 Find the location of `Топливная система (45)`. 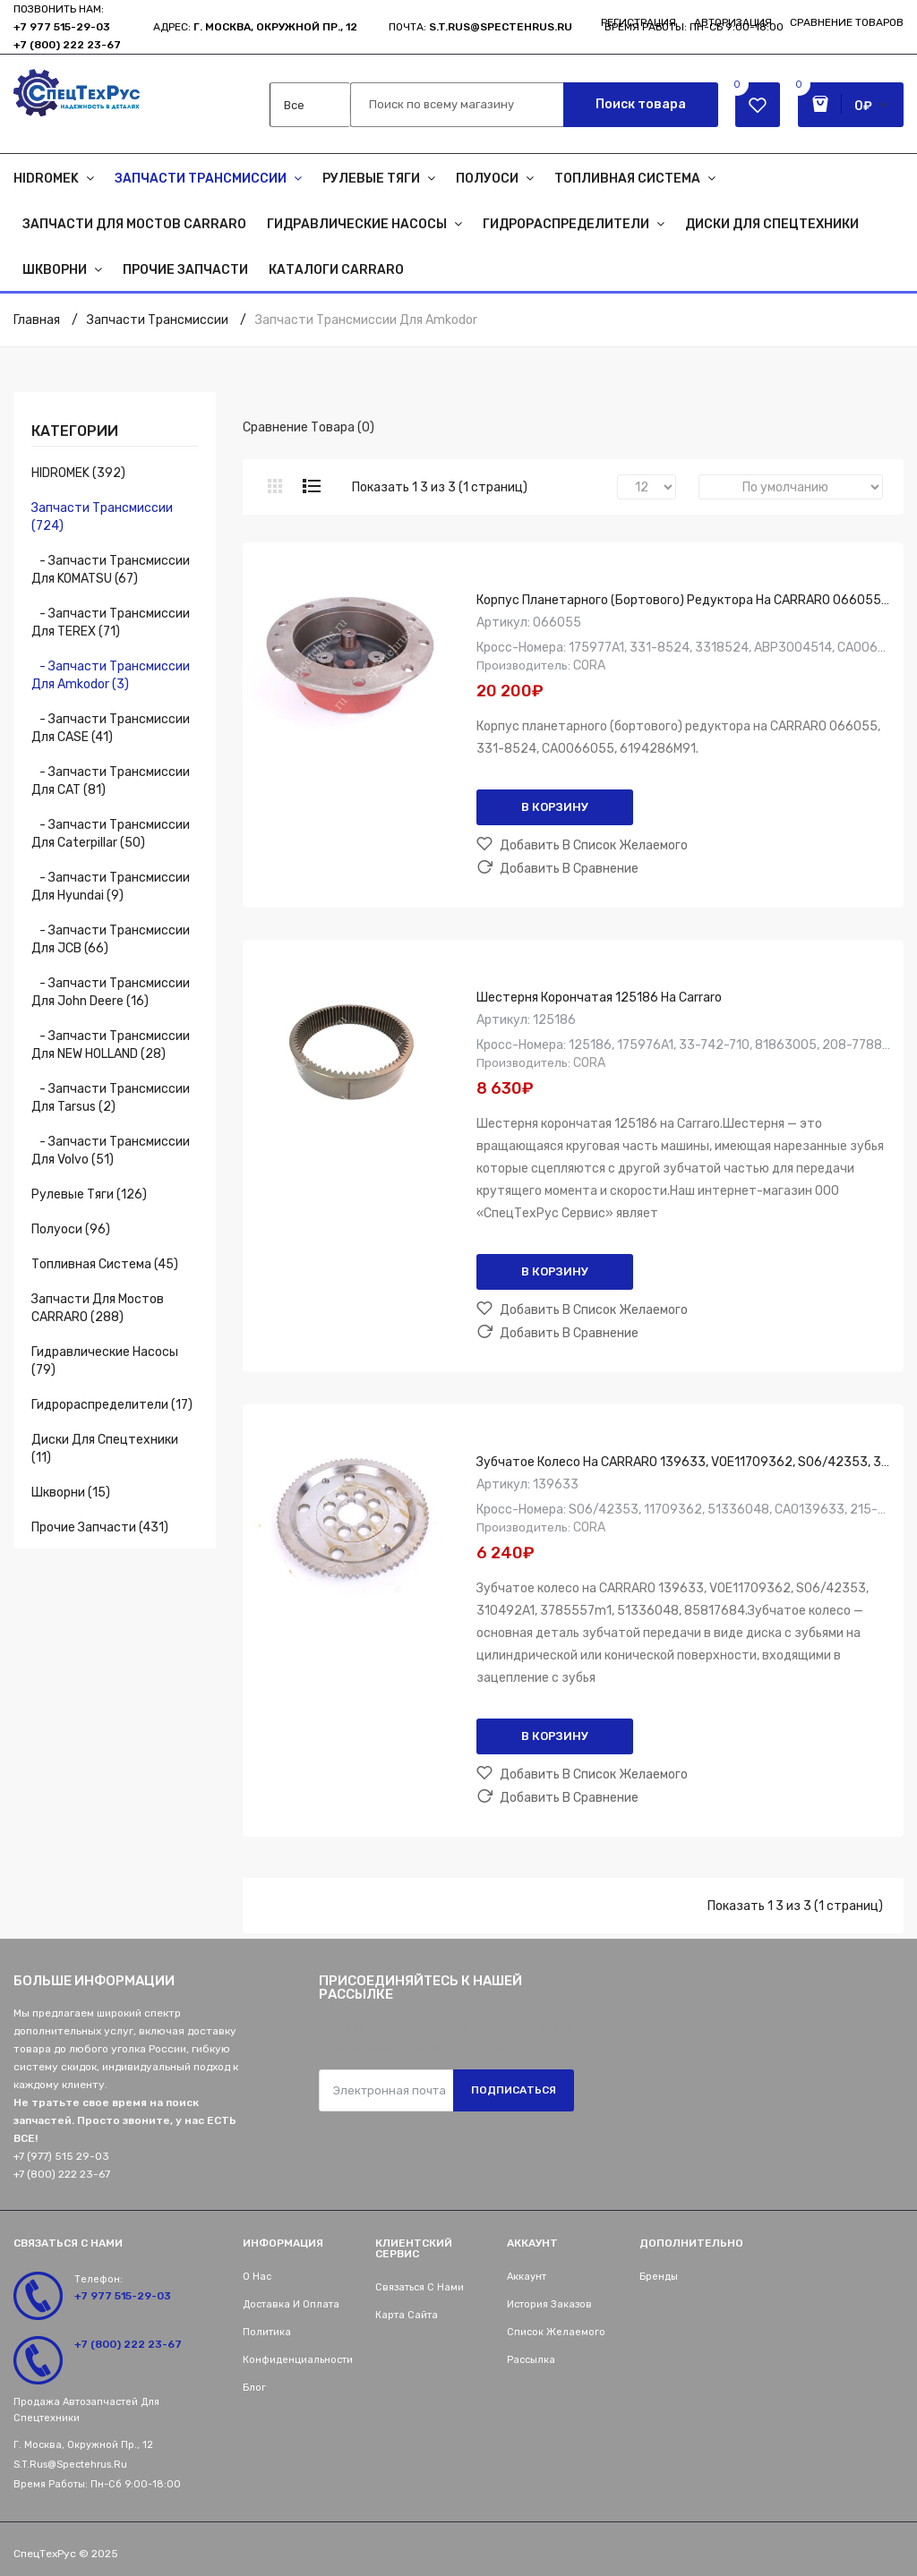

Топливная система (45) is located at coordinates (104, 1264).